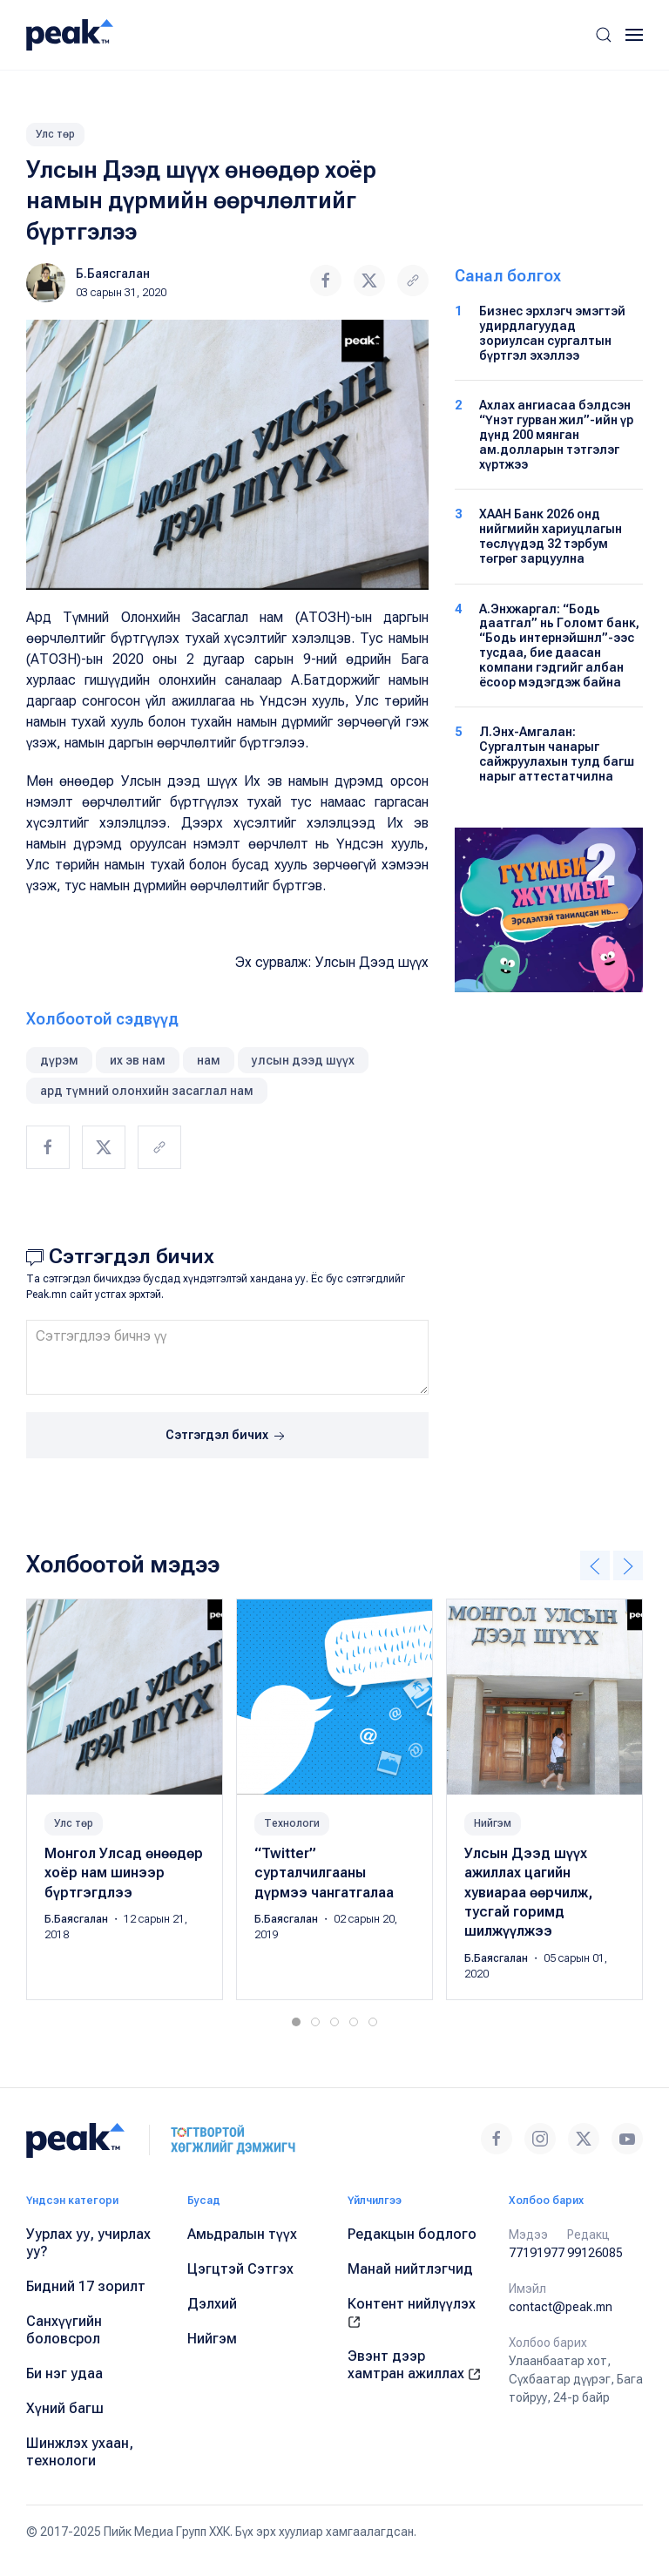 Image resolution: width=669 pixels, height=2576 pixels. What do you see at coordinates (492, 1823) in the screenshot?
I see `Нийгэм` at bounding box center [492, 1823].